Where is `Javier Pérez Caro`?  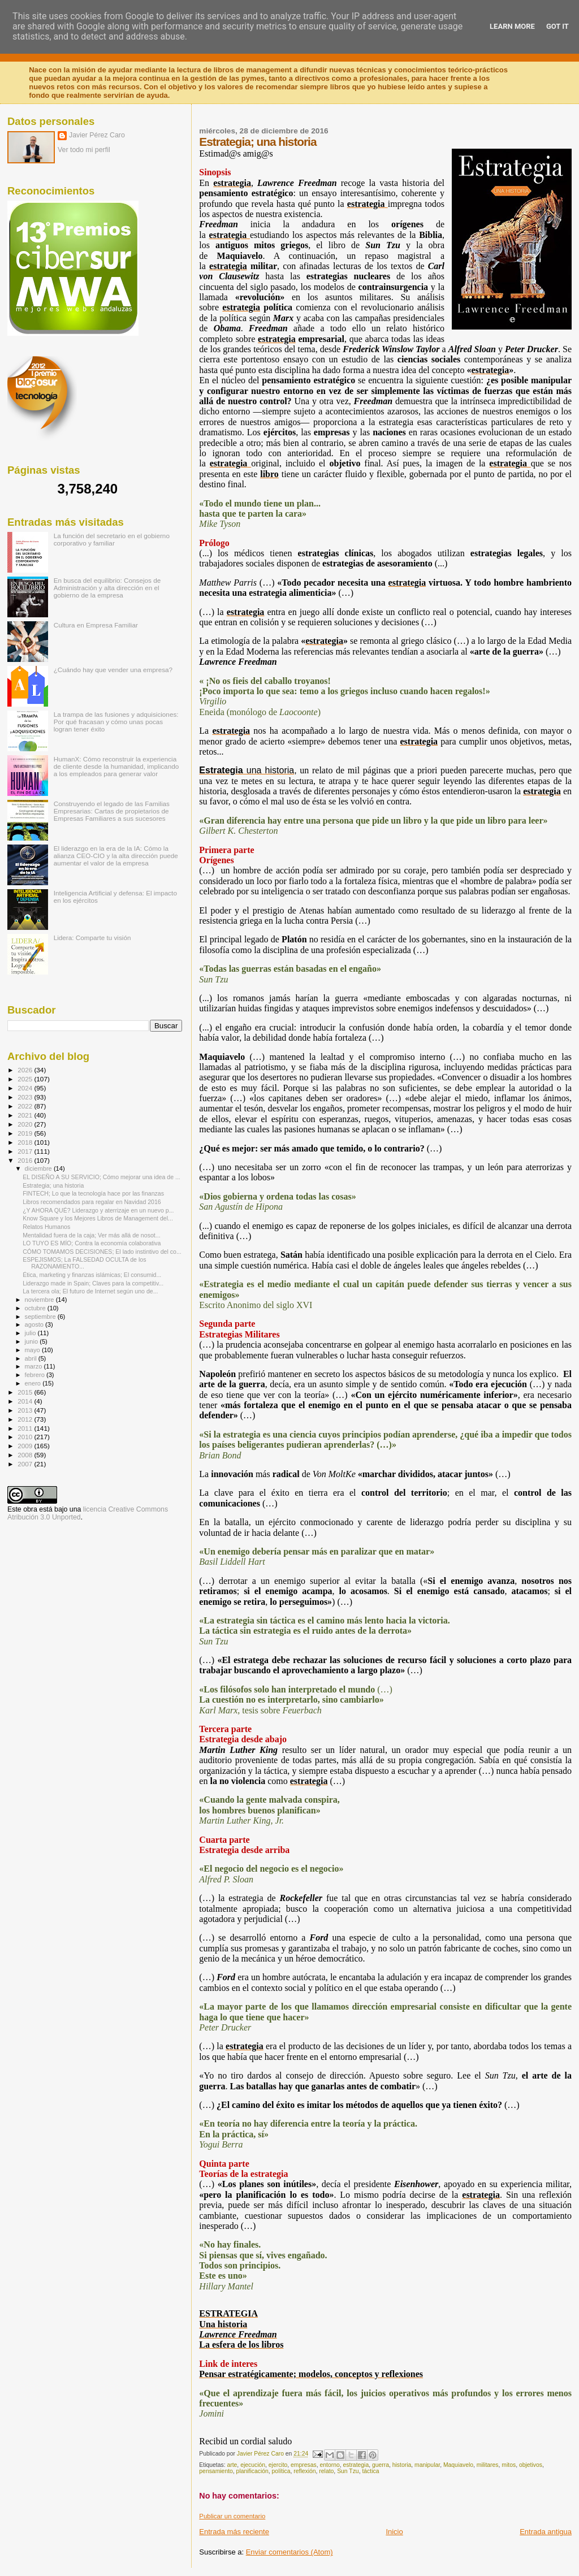 Javier Pérez Caro is located at coordinates (97, 135).